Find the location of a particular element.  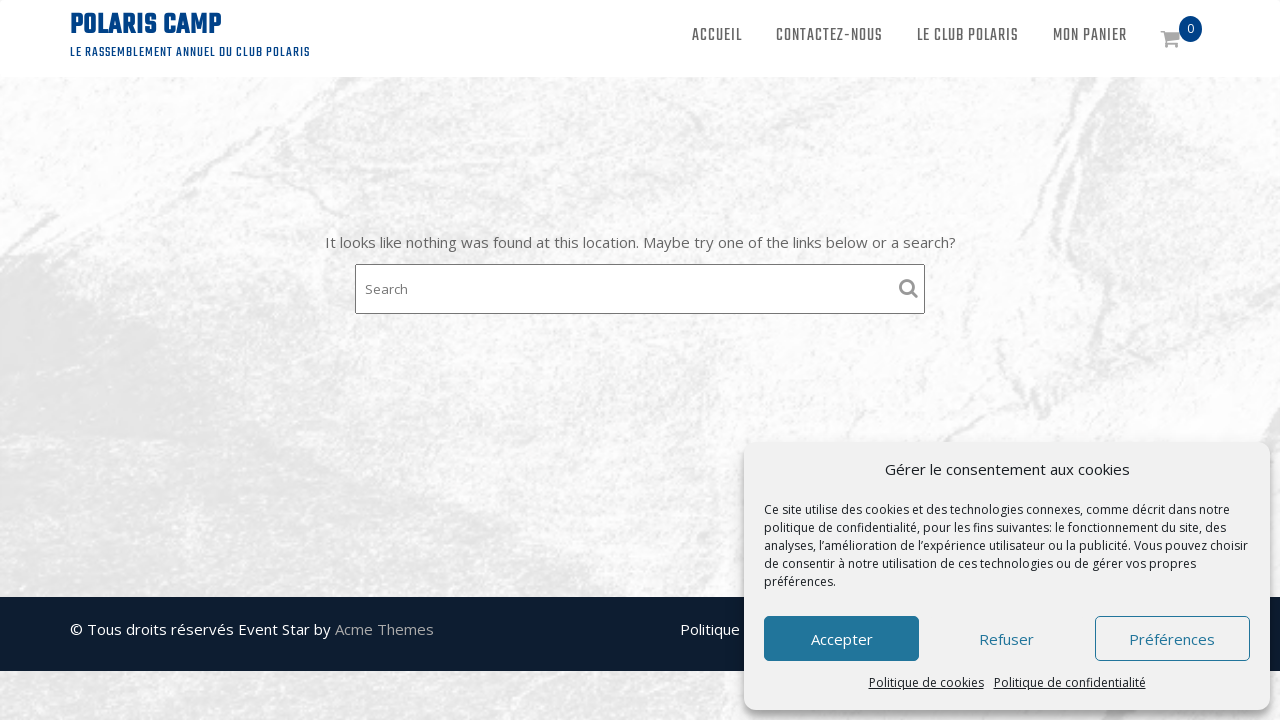

Polaris Camp is located at coordinates (145, 25).